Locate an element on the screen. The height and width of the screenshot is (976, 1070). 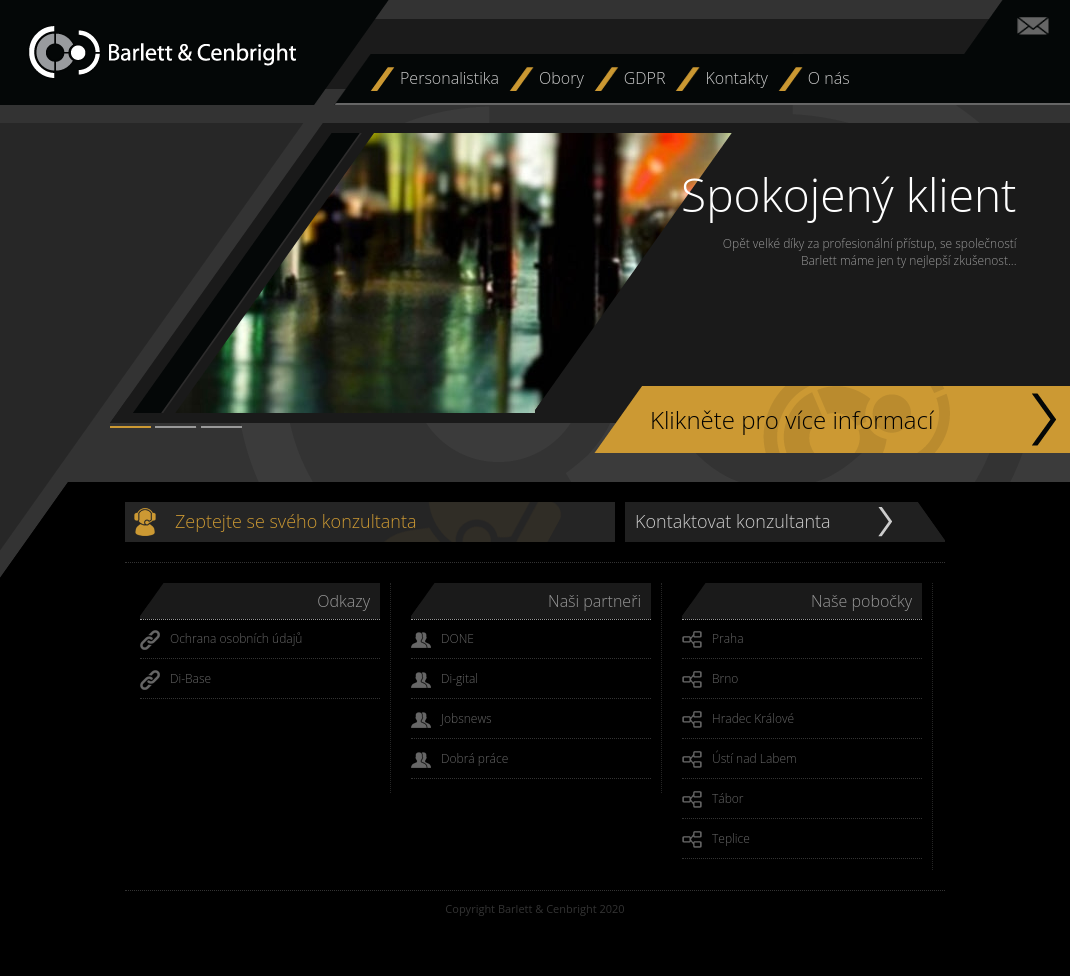
O nás is located at coordinates (829, 78).